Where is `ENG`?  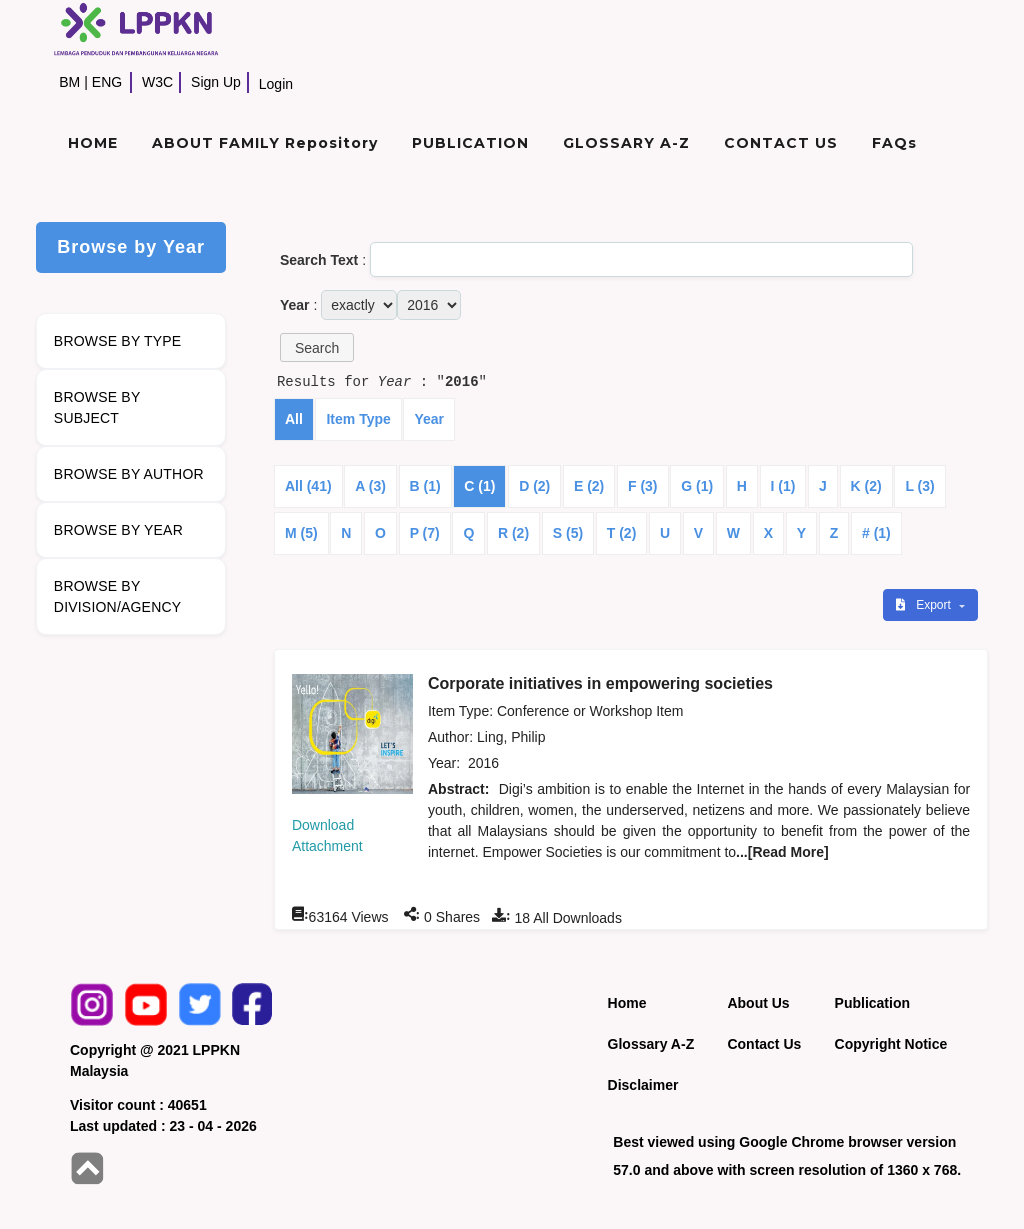 ENG is located at coordinates (107, 82).